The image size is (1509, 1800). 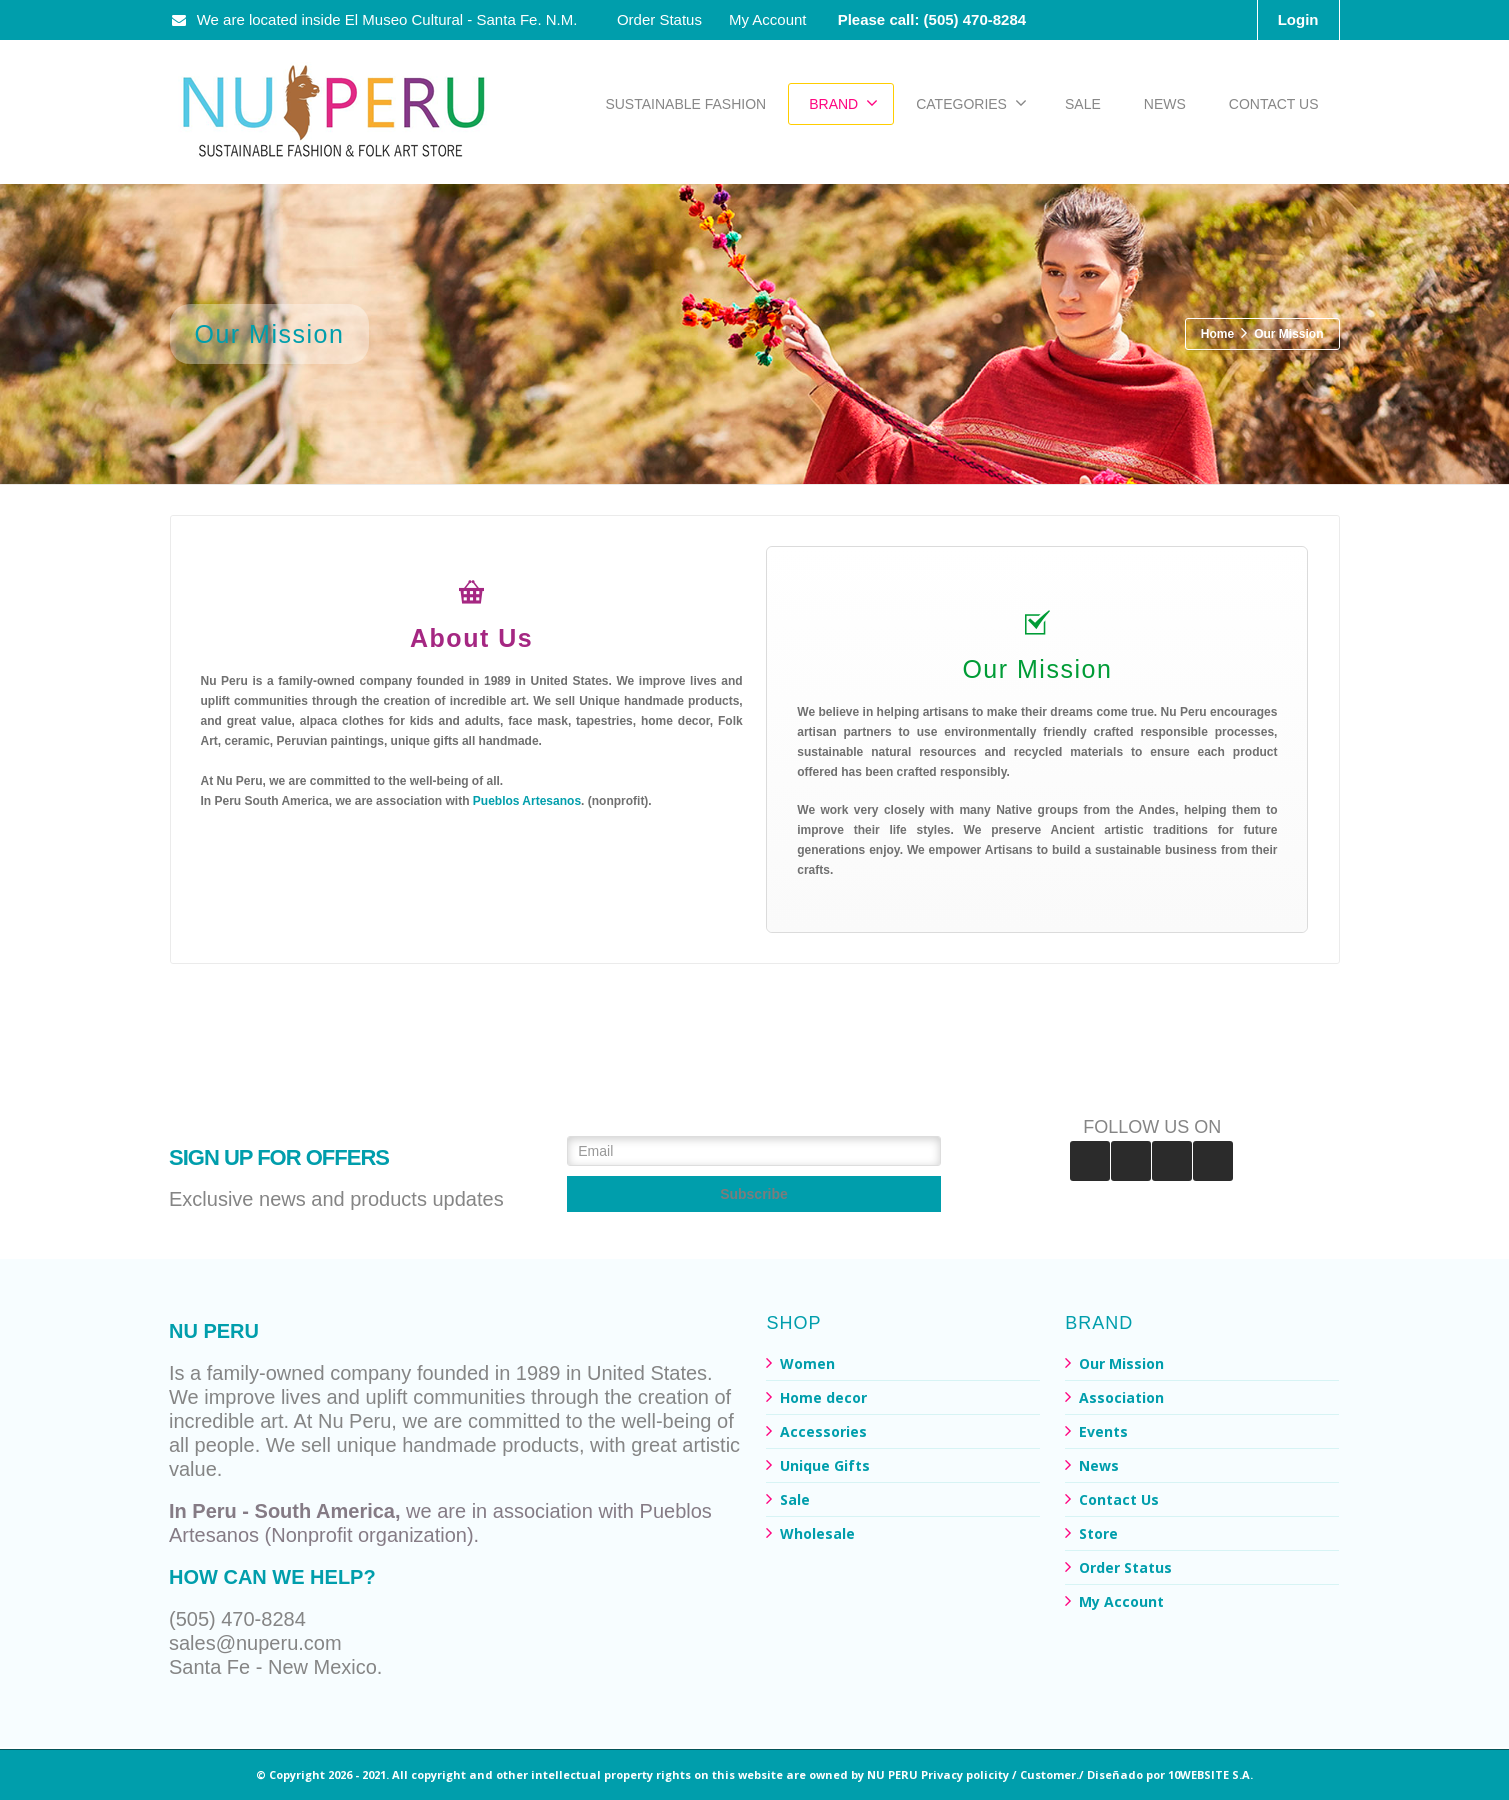 I want to click on Accessories, so click(x=823, y=1431).